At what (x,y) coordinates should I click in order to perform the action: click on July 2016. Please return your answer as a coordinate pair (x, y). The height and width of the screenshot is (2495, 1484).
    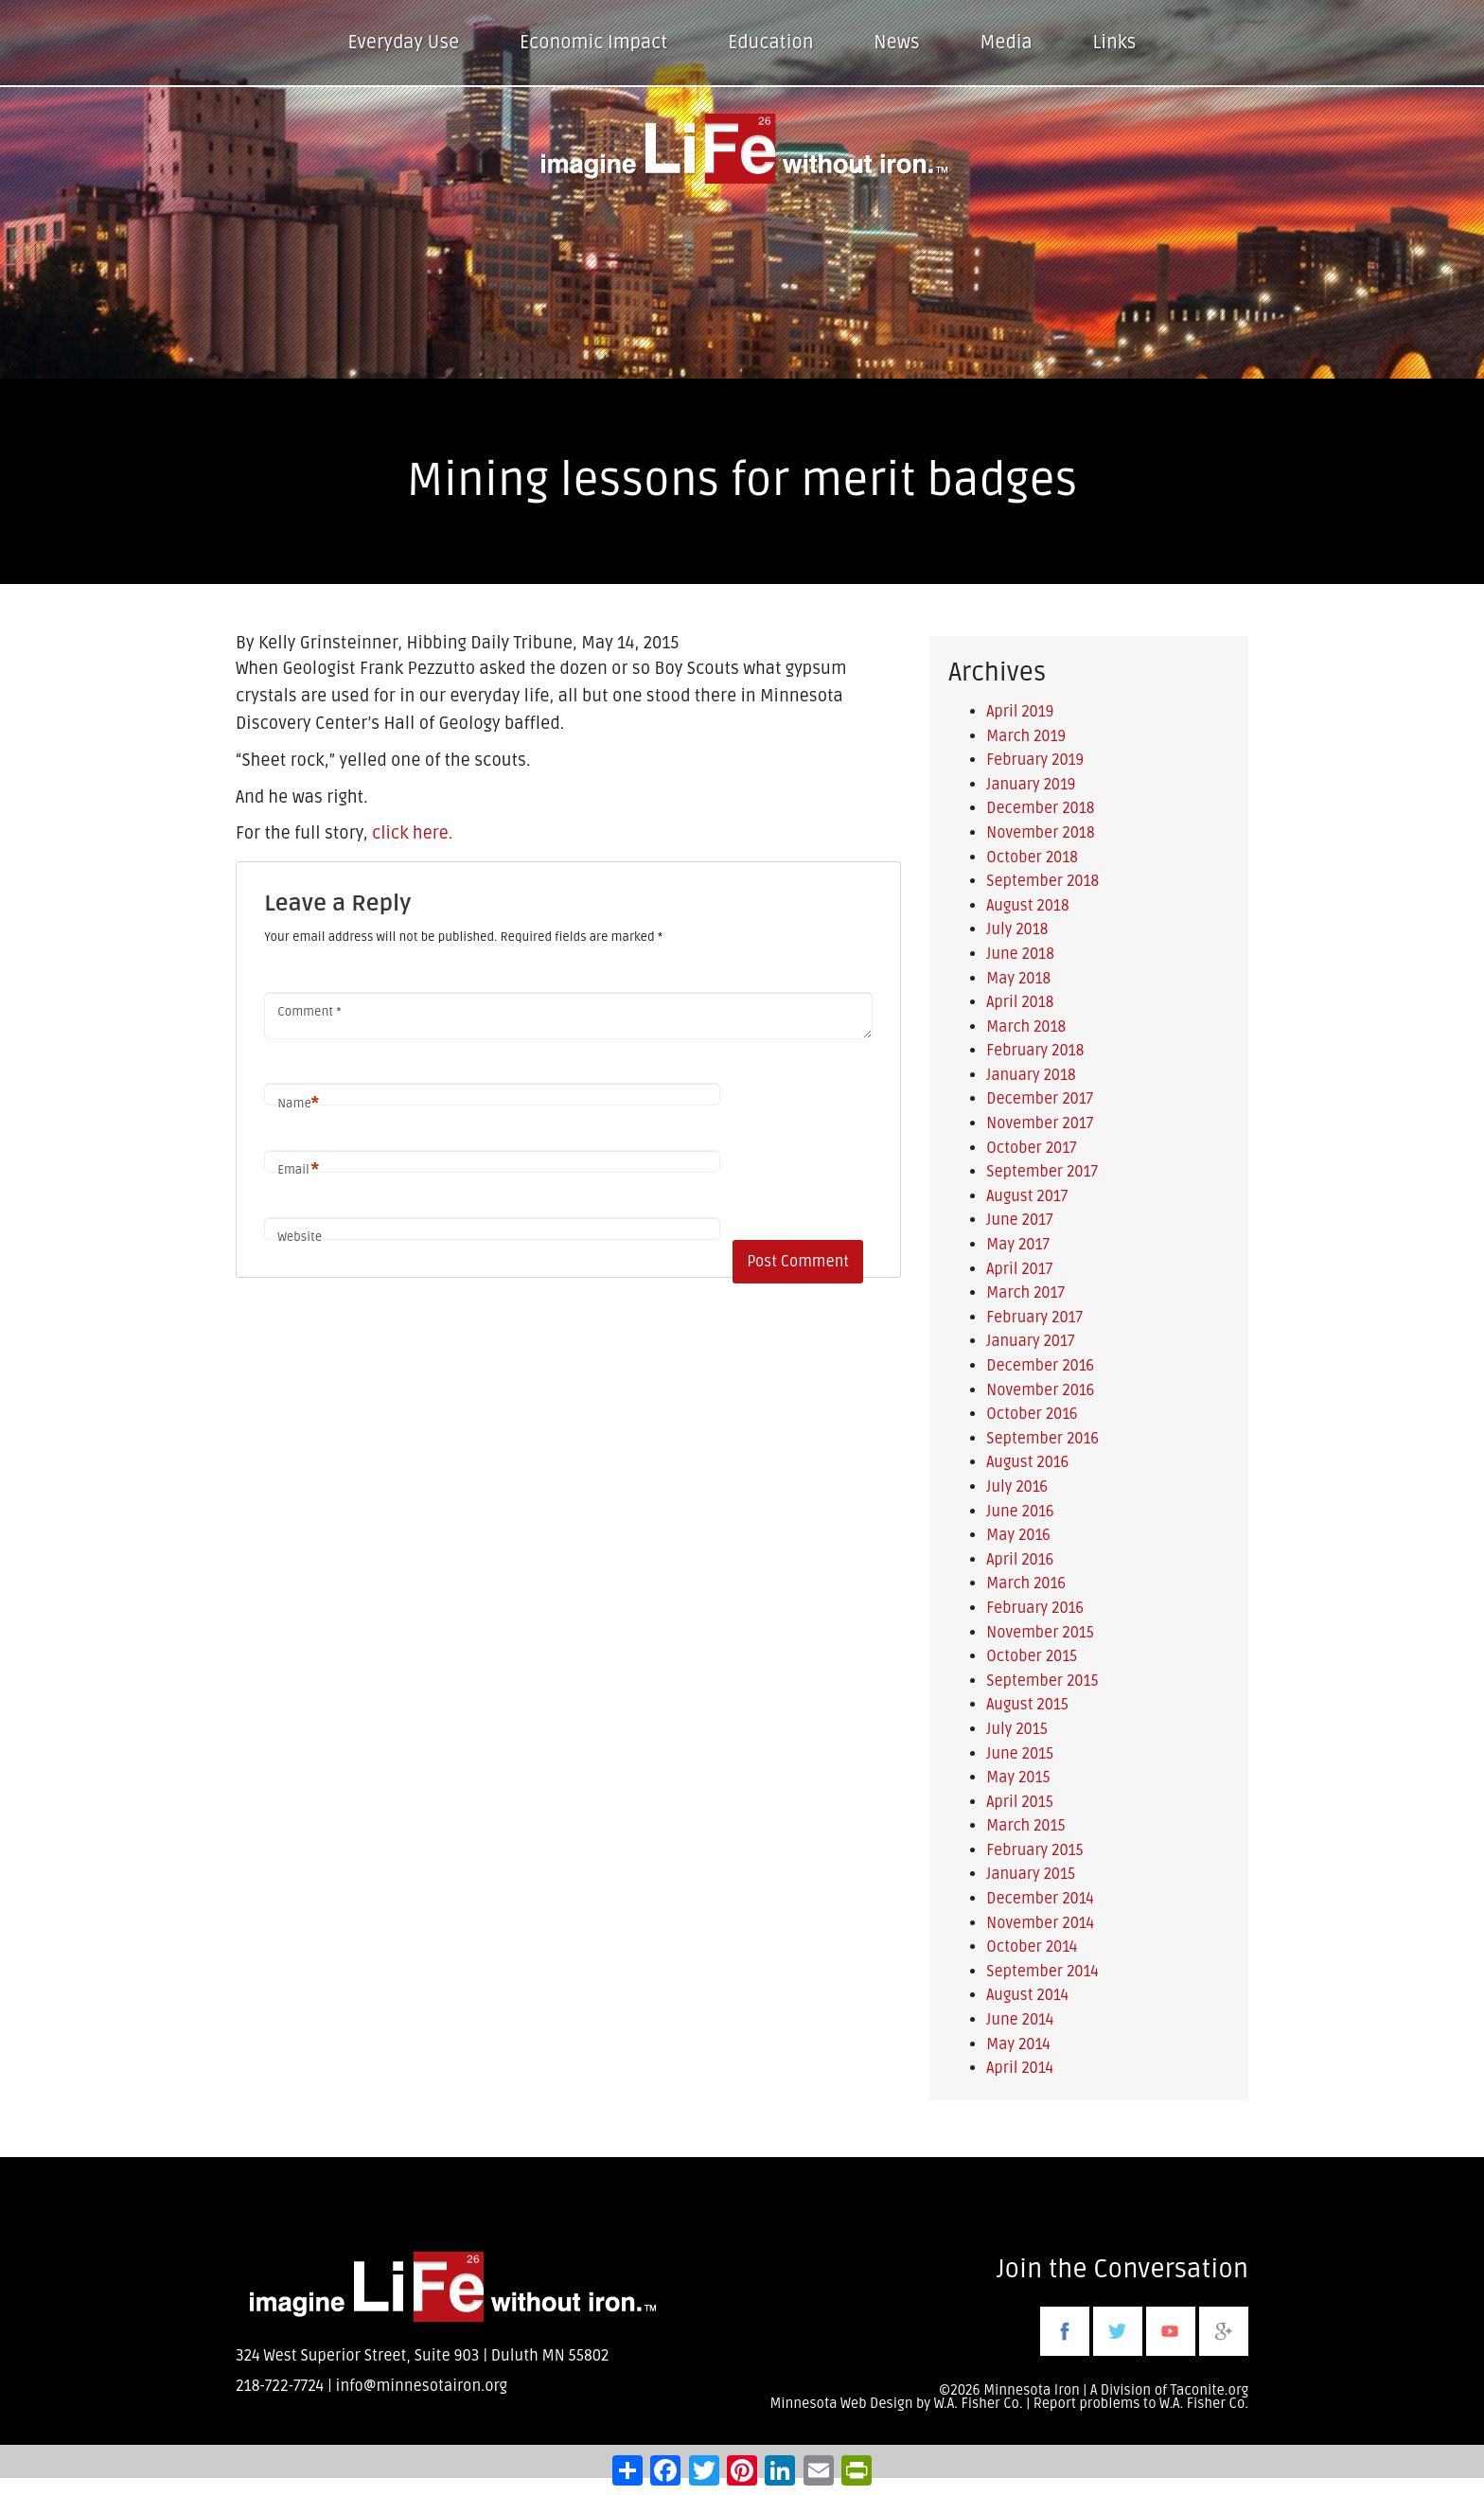
    Looking at the image, I should click on (1017, 1487).